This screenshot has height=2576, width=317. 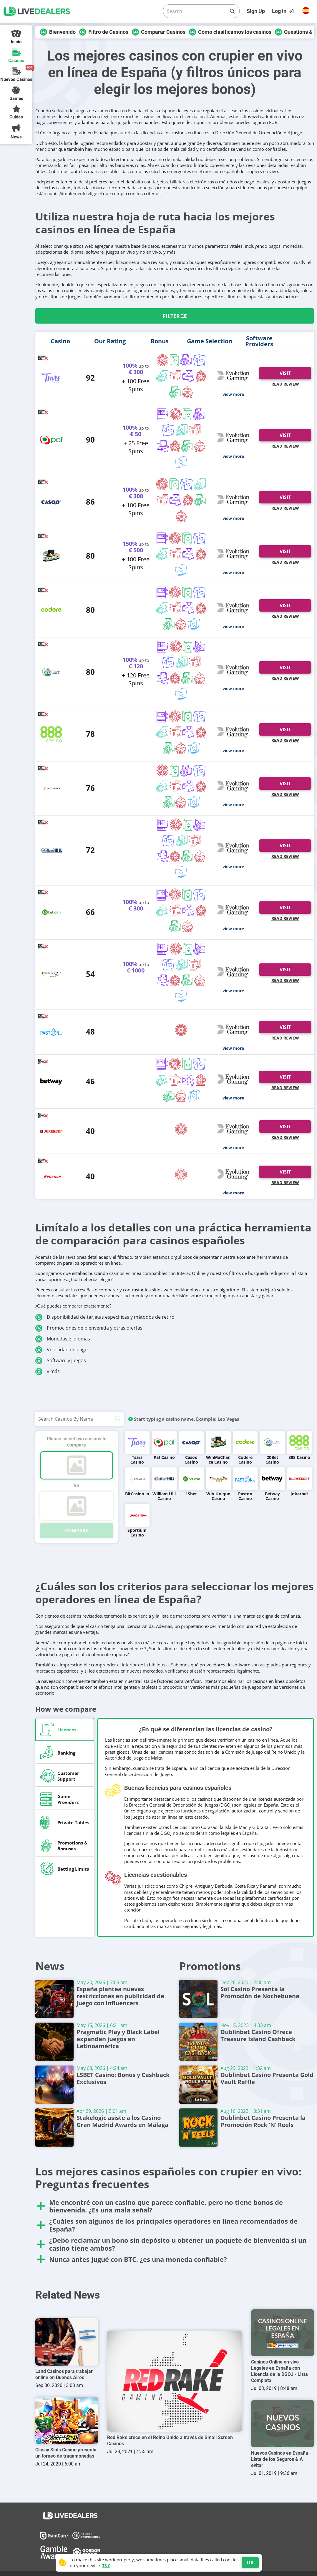 I want to click on Pragmatic Play y Black Label expanden juegos en Latinoamérica, so click(x=123, y=2036).